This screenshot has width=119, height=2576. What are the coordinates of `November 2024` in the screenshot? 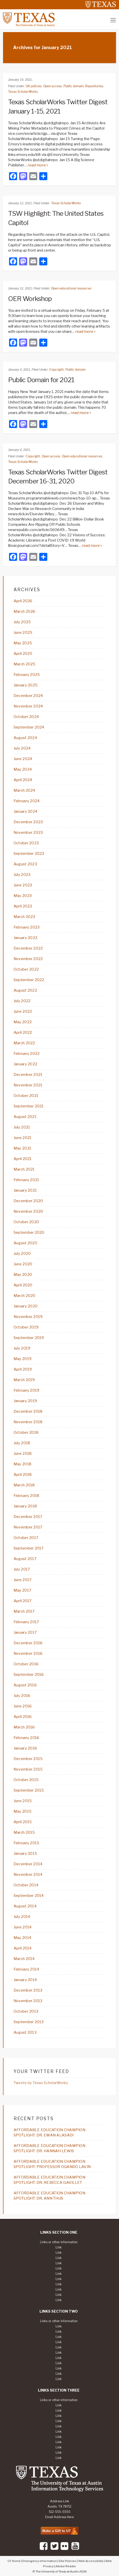 It's located at (28, 706).